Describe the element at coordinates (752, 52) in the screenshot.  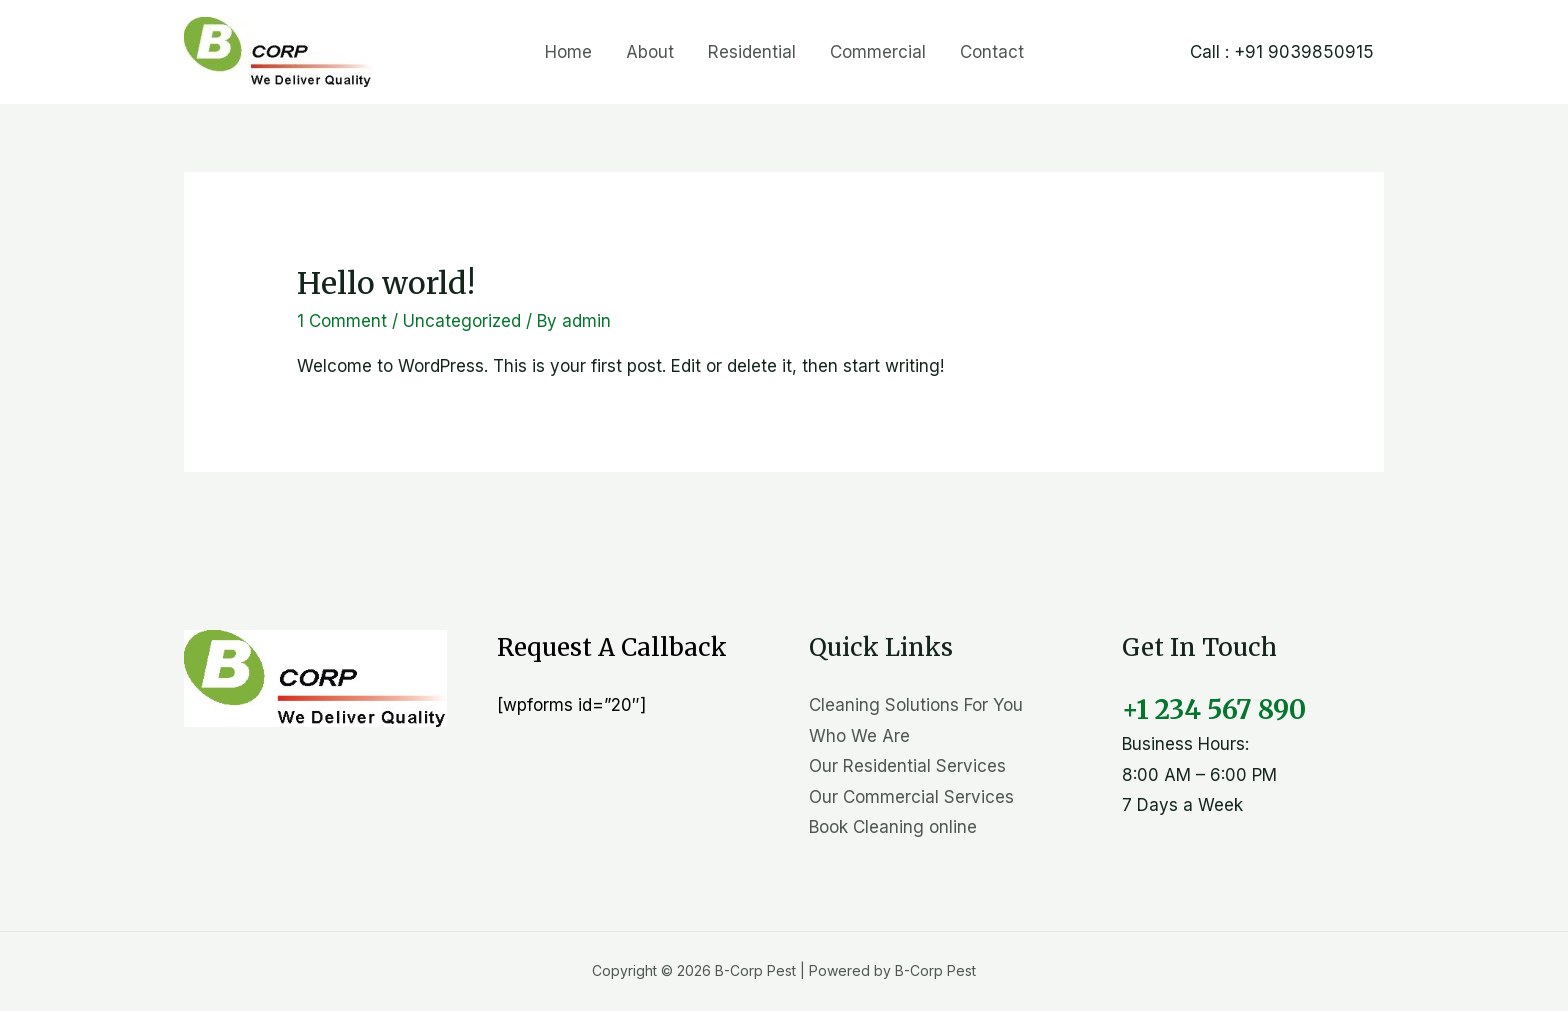
I see `Residential` at that location.